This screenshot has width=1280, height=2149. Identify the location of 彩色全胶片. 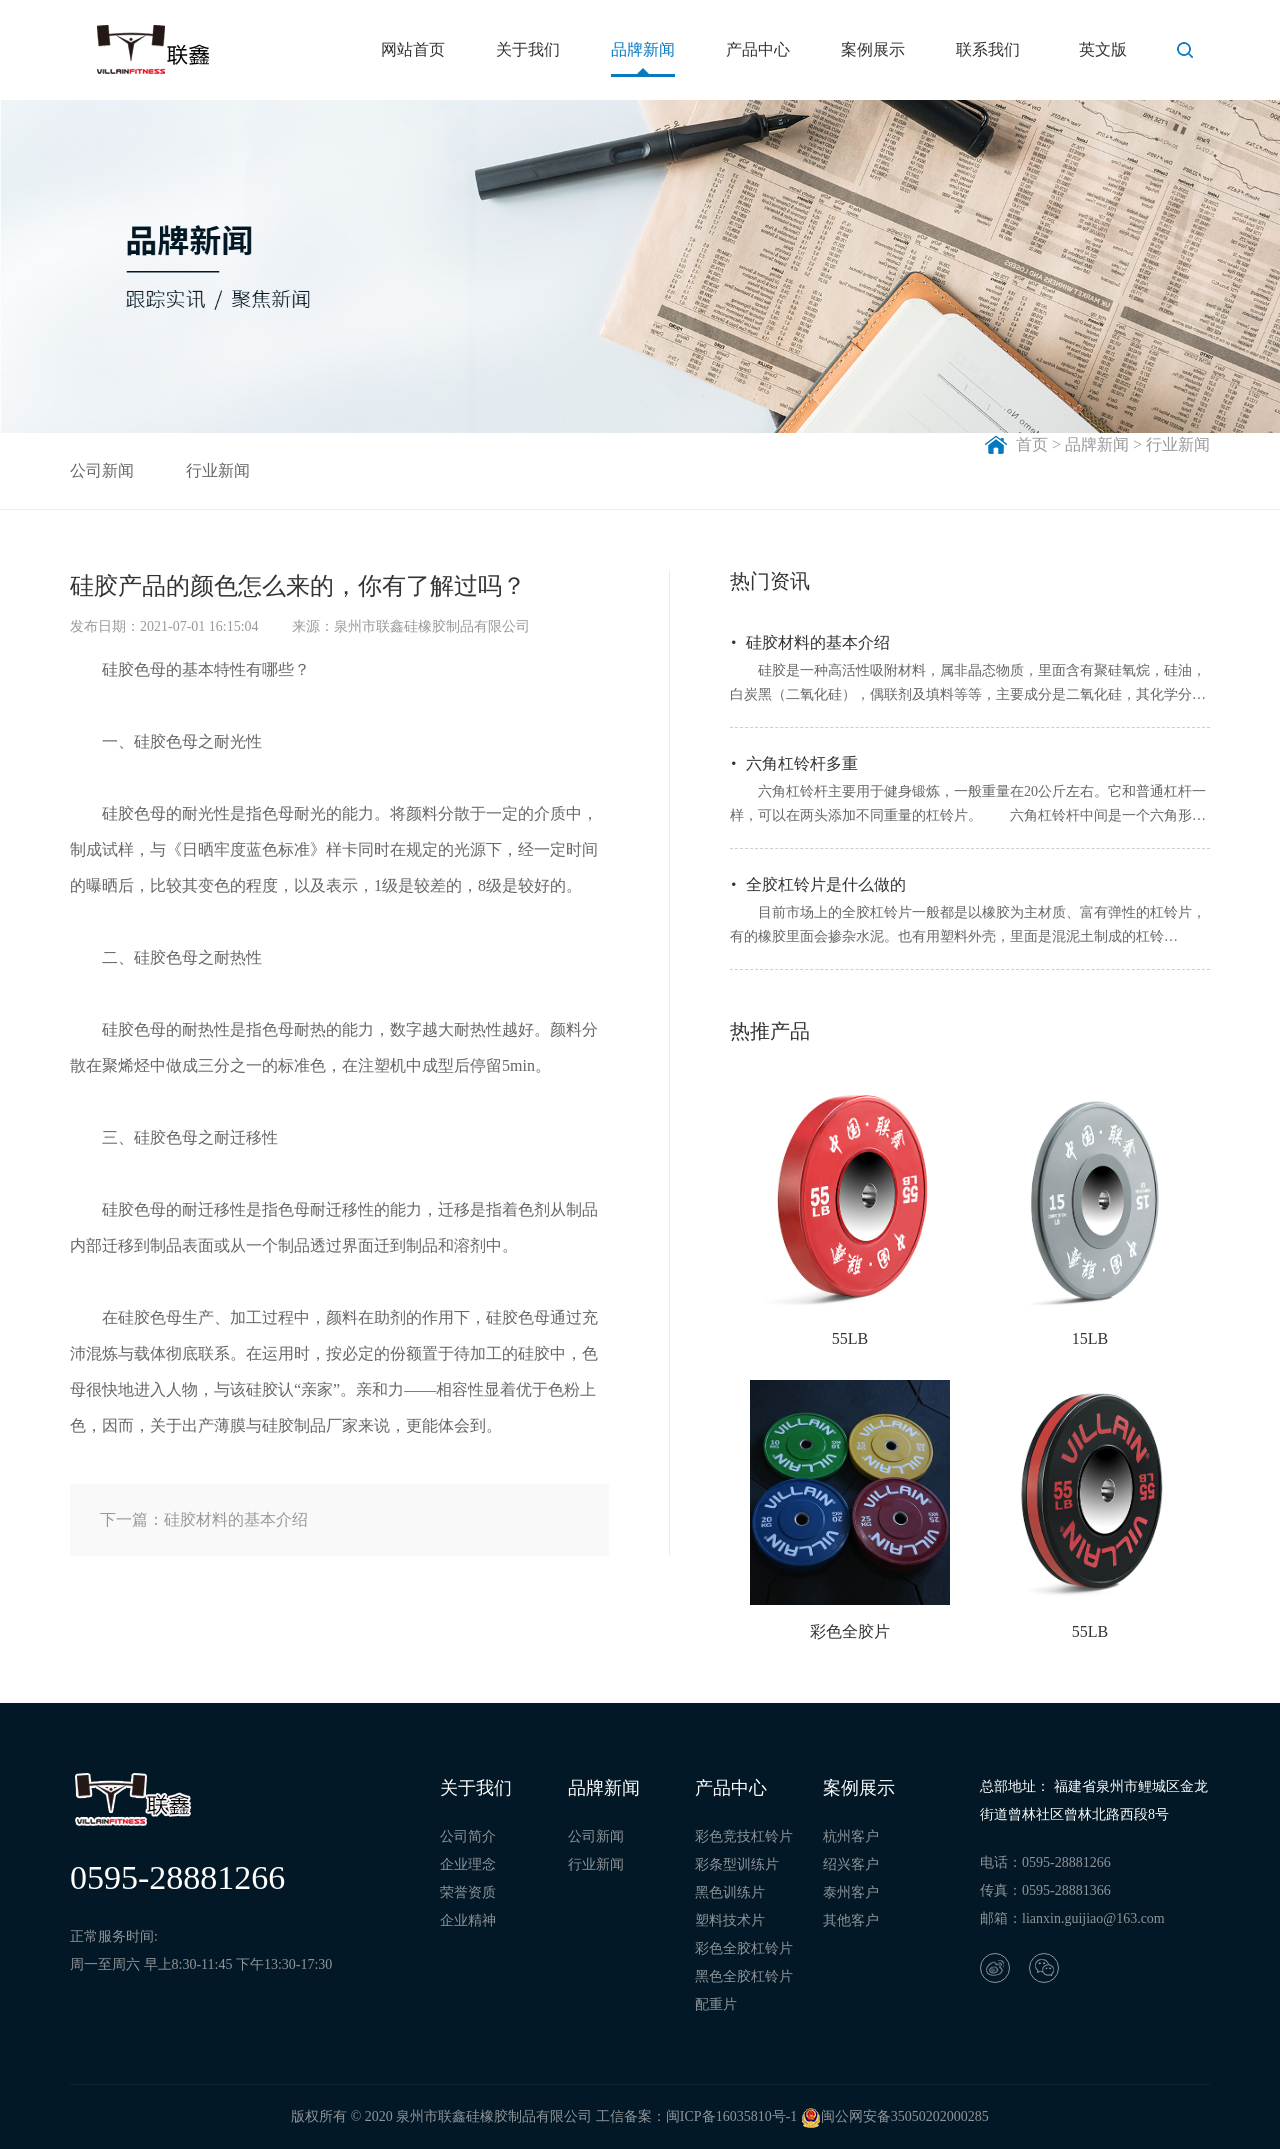
(850, 1631).